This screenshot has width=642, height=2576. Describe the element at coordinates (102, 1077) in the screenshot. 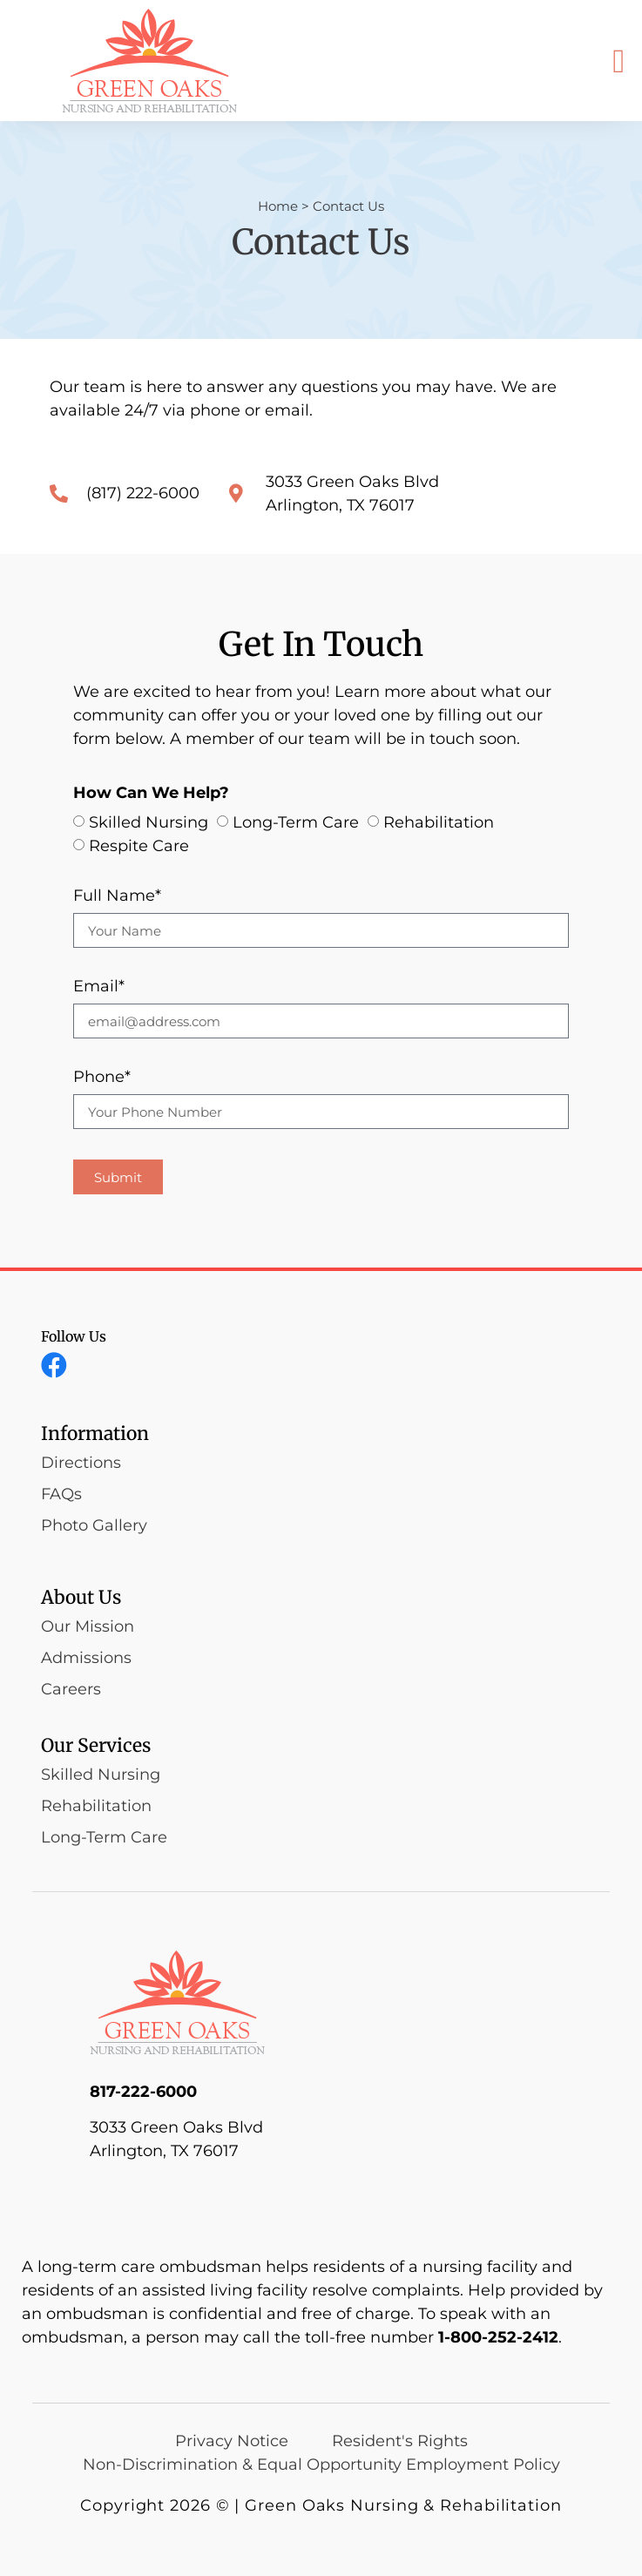

I see `Phone*` at that location.